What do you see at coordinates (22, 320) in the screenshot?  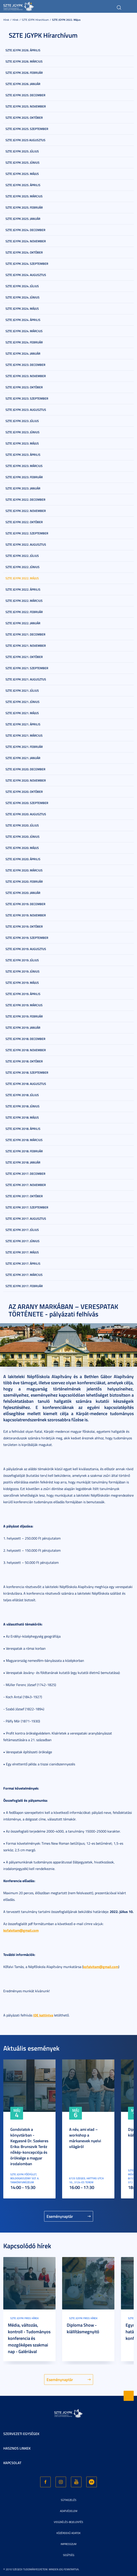 I see `SZTE JGYPK 2024. április` at bounding box center [22, 320].